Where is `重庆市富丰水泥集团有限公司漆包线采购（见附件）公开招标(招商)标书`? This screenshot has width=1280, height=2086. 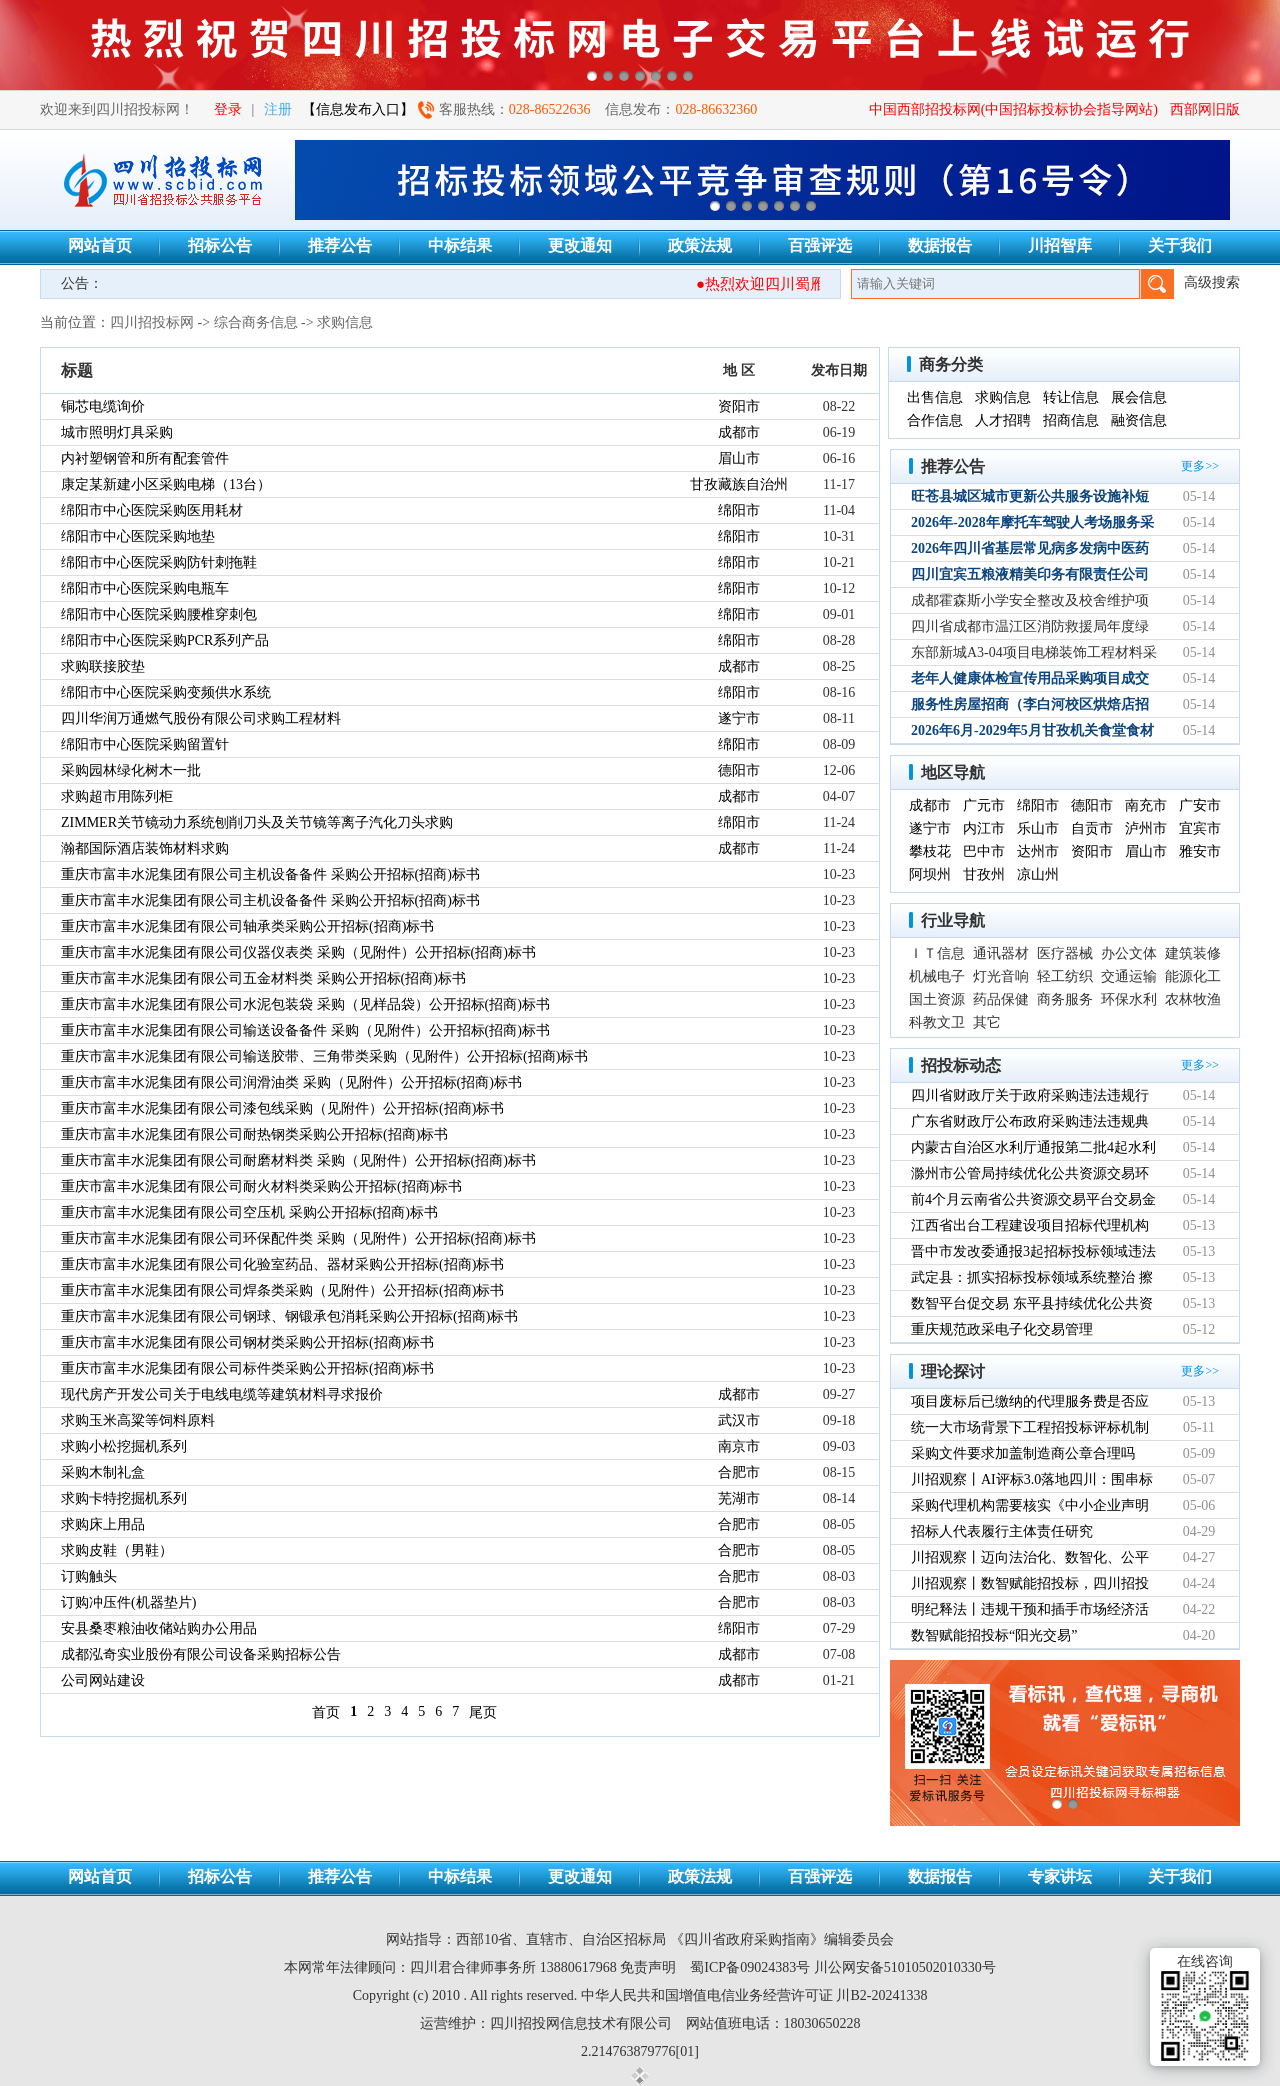 重庆市富丰水泥集团有限公司漆包线采购（见附件）公开招标(招商)标书 is located at coordinates (282, 1108).